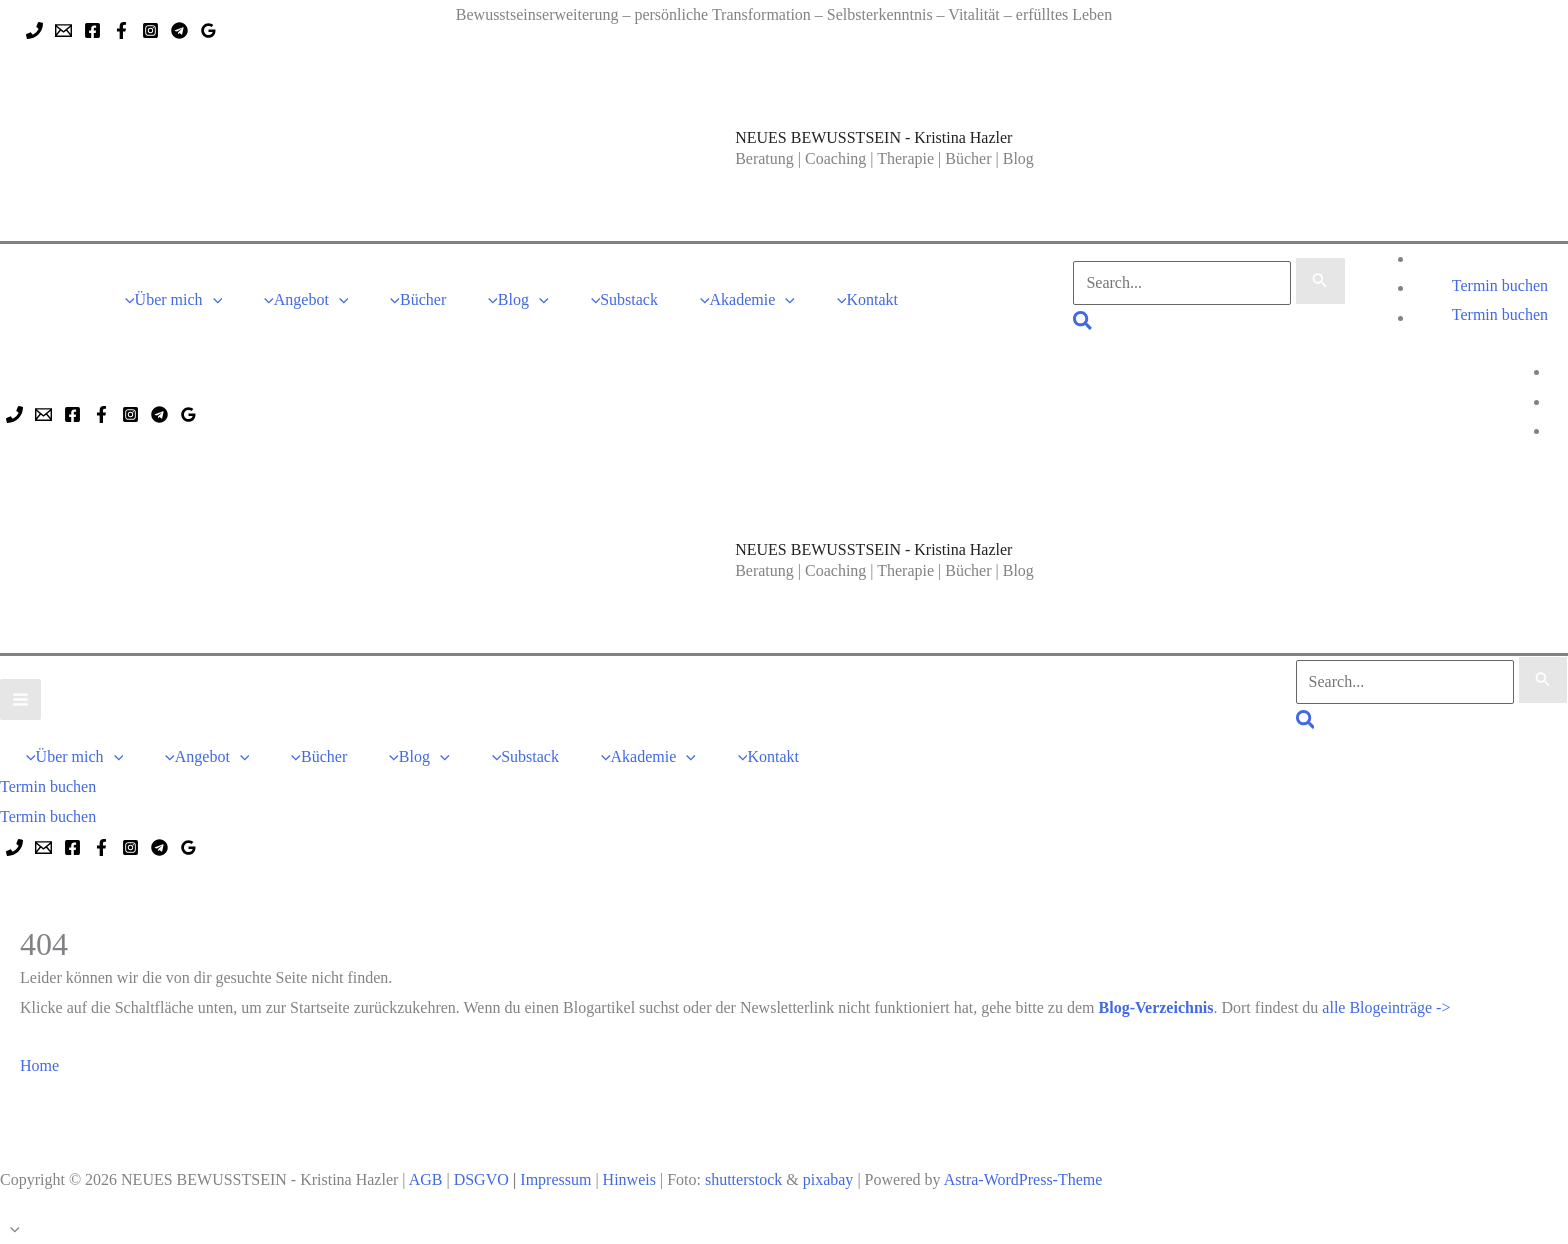 This screenshot has height=1244, width=1568. I want to click on pixabay, so click(828, 1179).